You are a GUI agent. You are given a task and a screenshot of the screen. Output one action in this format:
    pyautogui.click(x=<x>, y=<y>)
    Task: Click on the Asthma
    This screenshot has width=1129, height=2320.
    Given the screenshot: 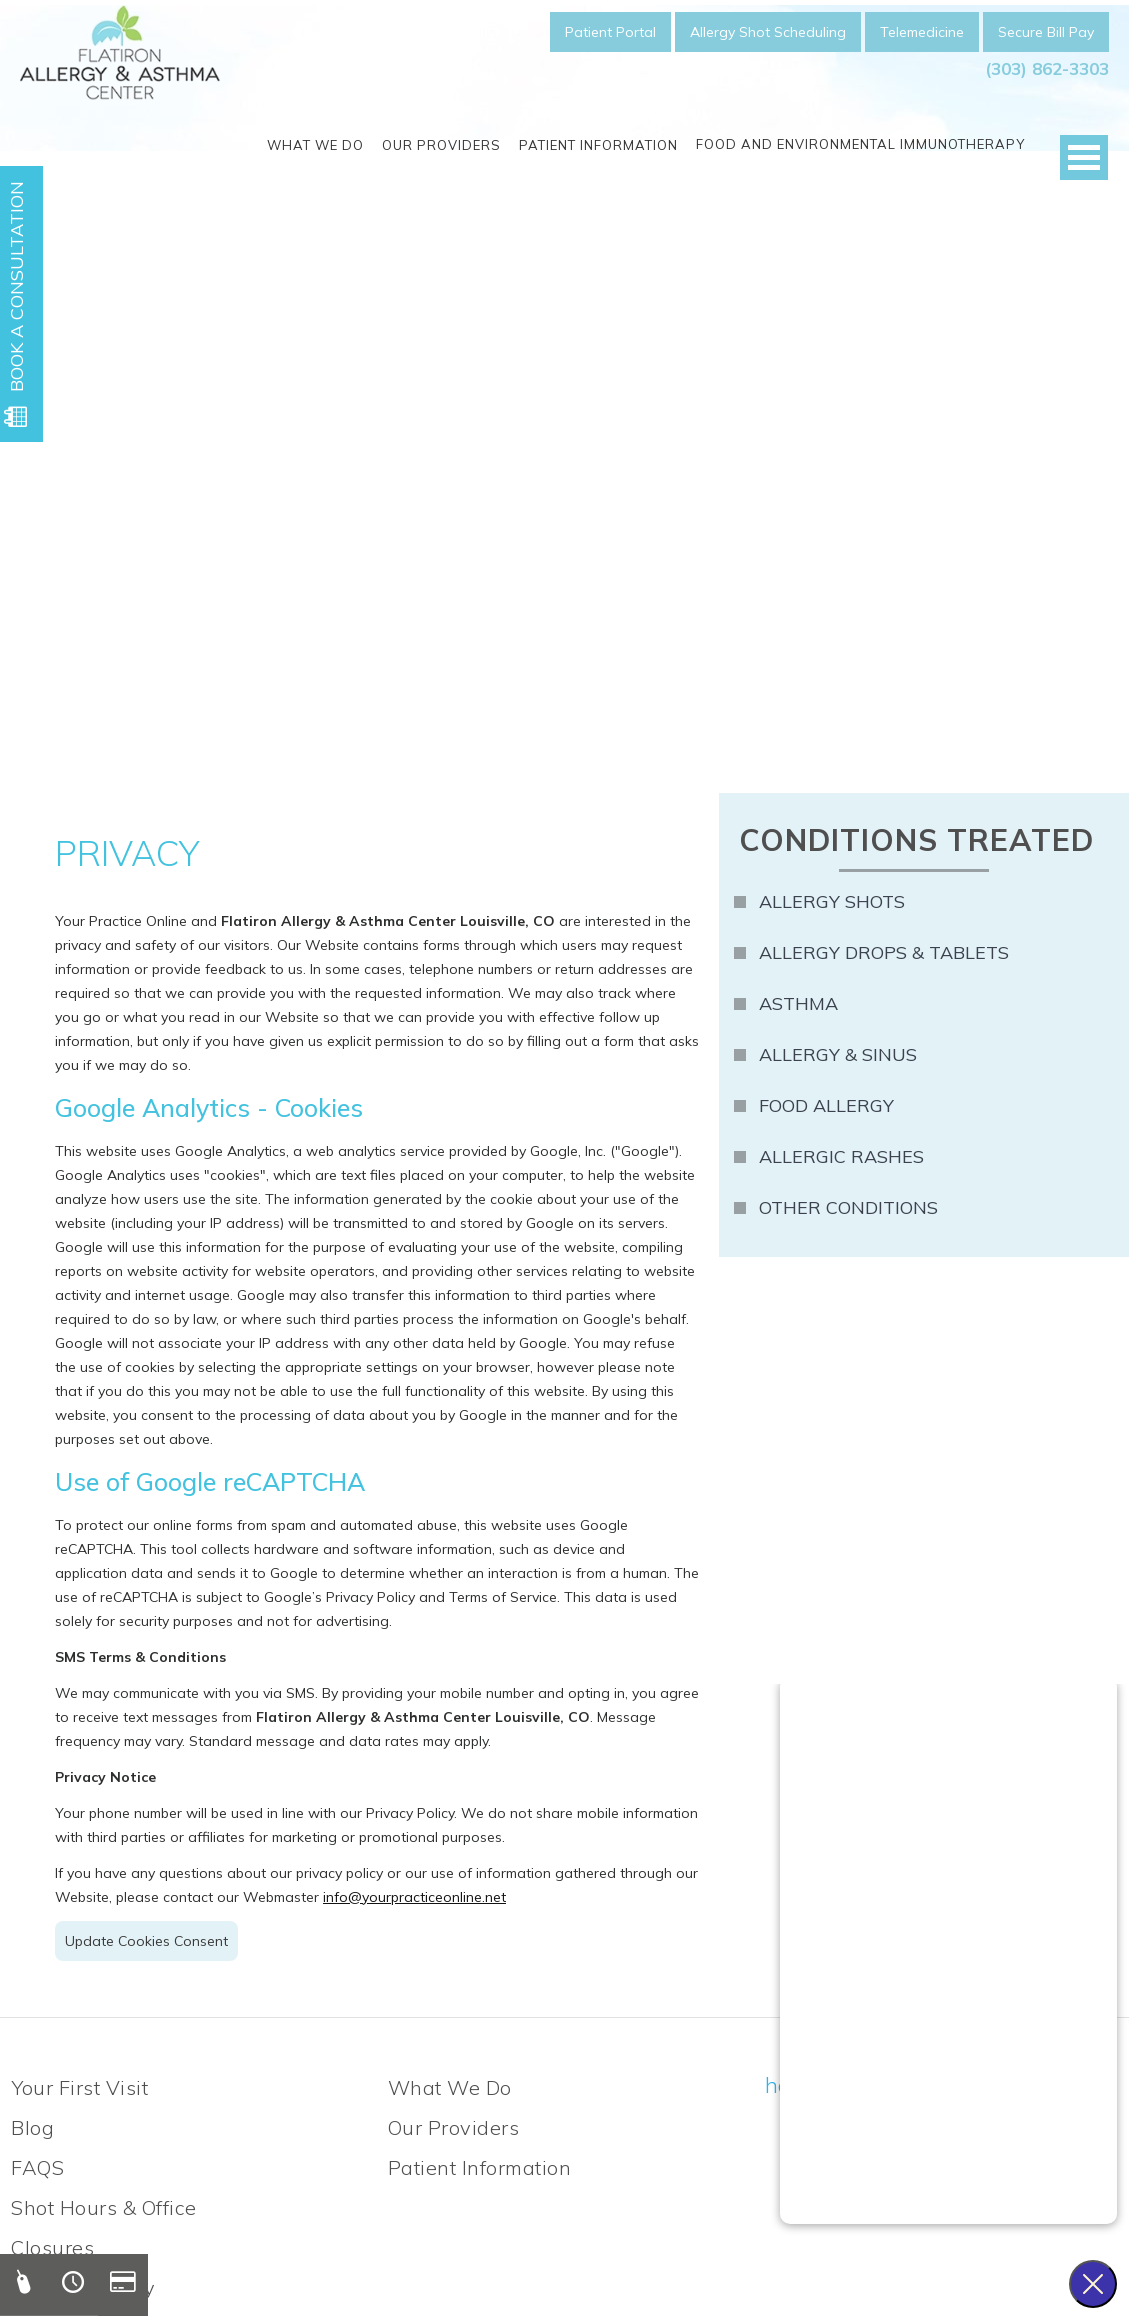 What is the action you would take?
    pyautogui.click(x=798, y=1003)
    